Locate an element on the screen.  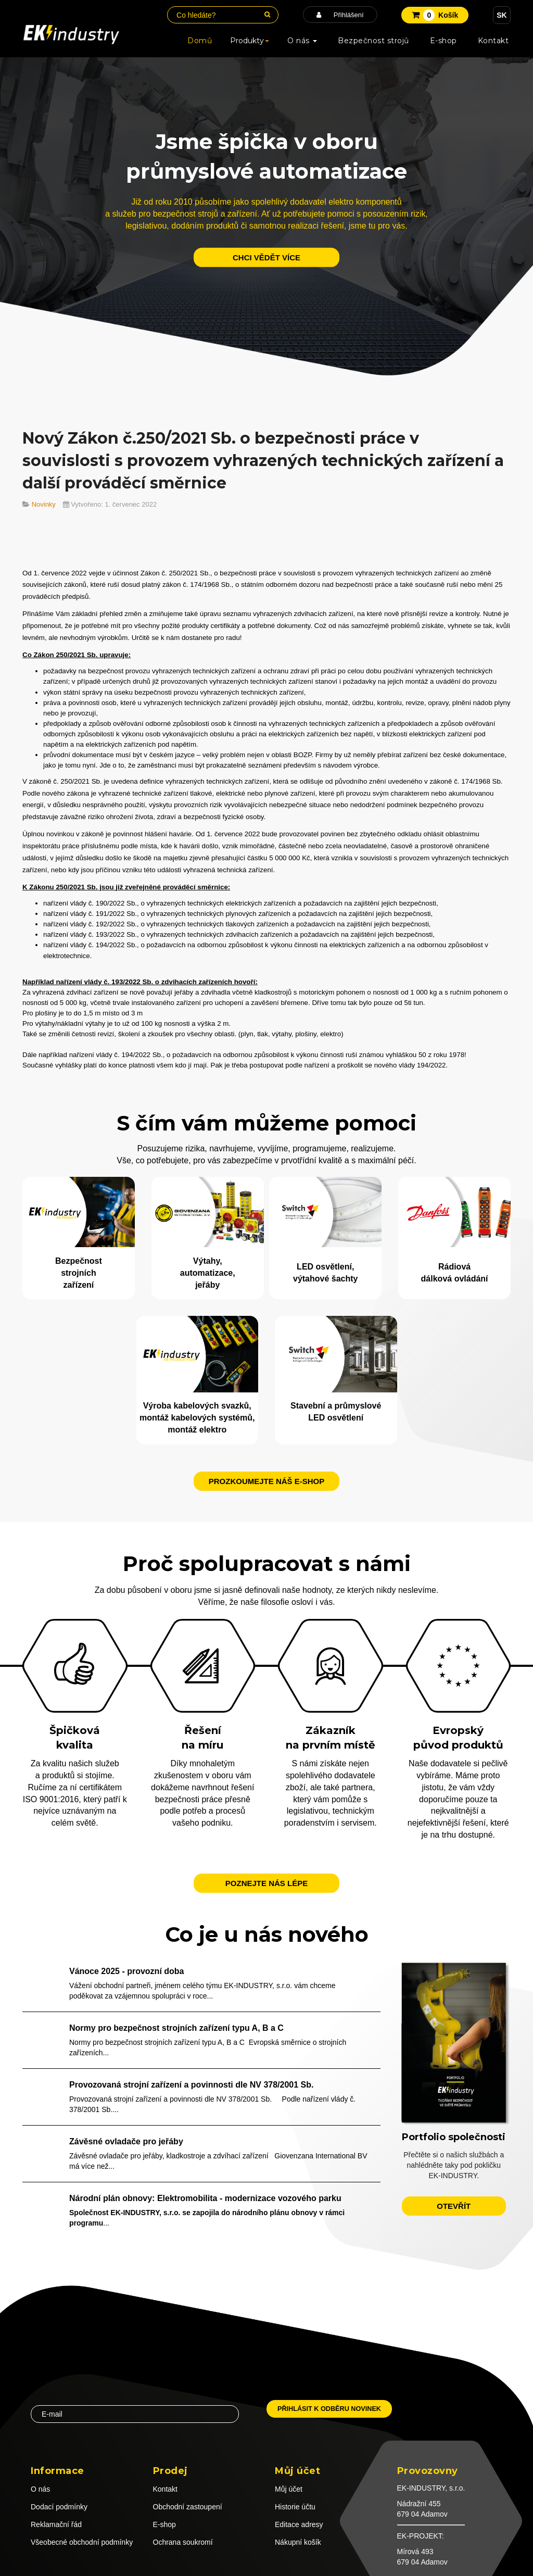
Vánoce 2025 - provozní doba is located at coordinates (126, 1969).